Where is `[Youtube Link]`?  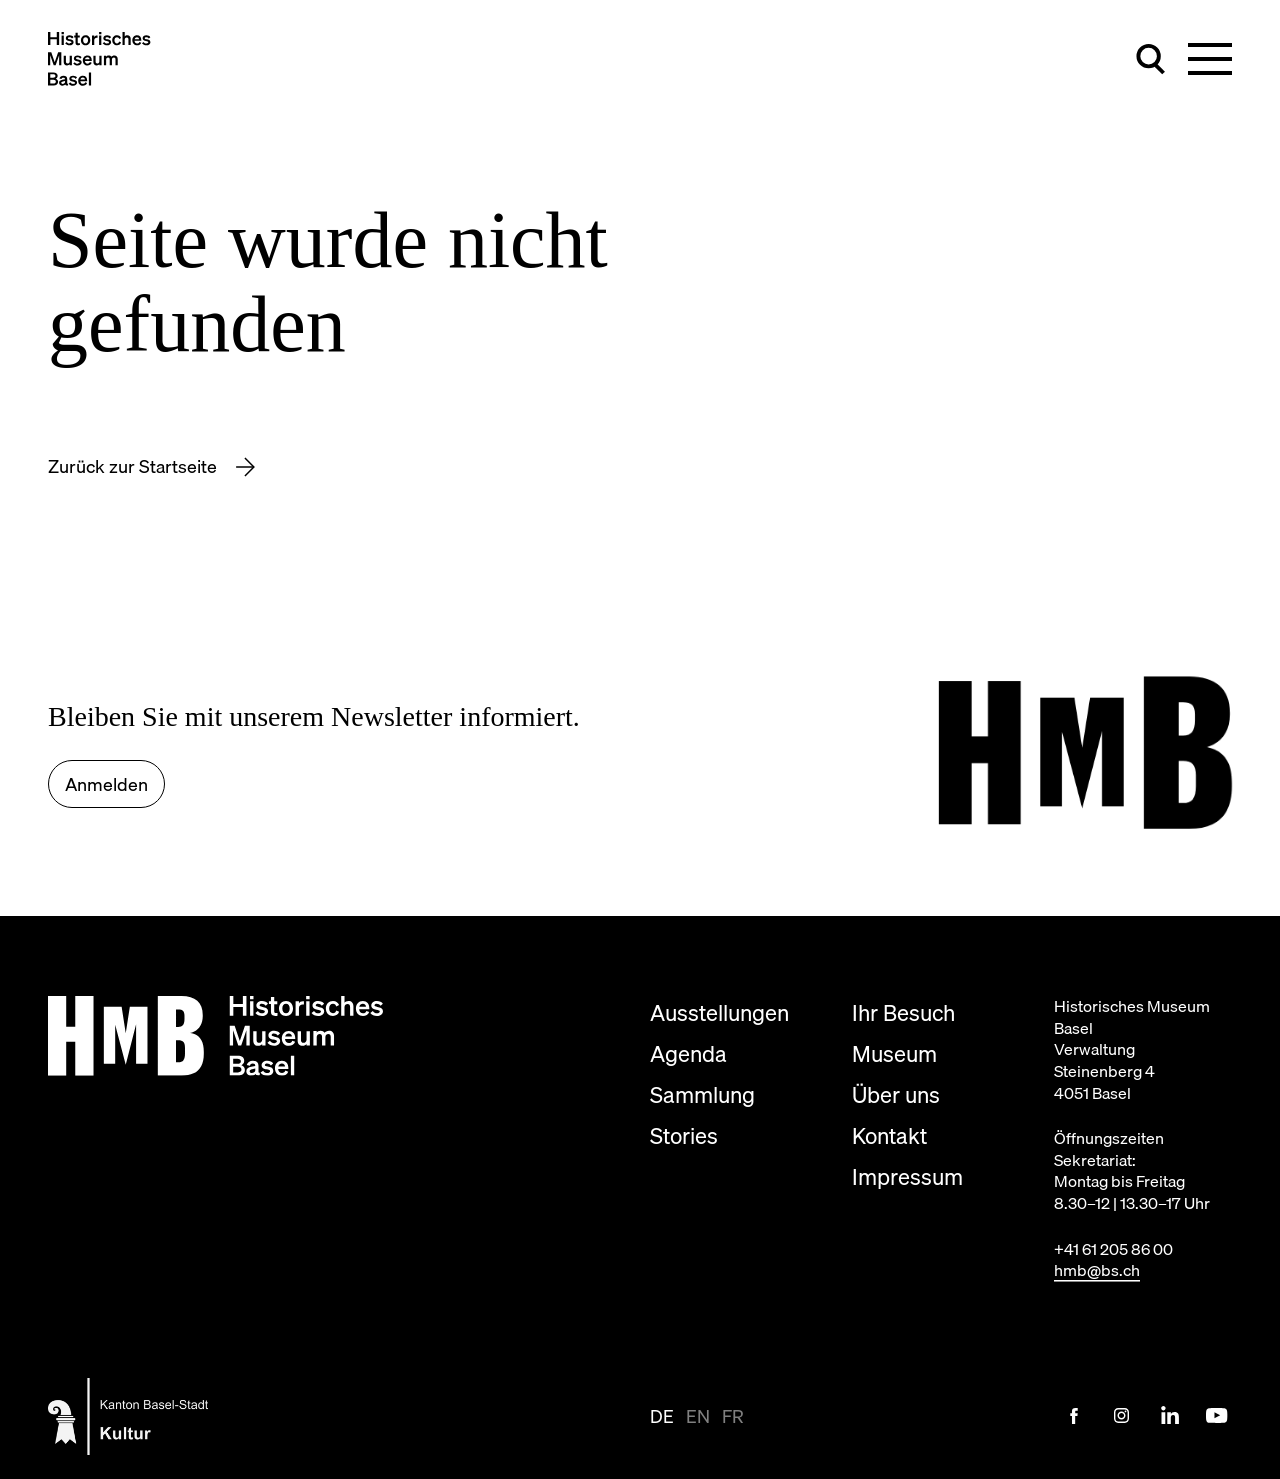 [Youtube Link] is located at coordinates (1217, 1416).